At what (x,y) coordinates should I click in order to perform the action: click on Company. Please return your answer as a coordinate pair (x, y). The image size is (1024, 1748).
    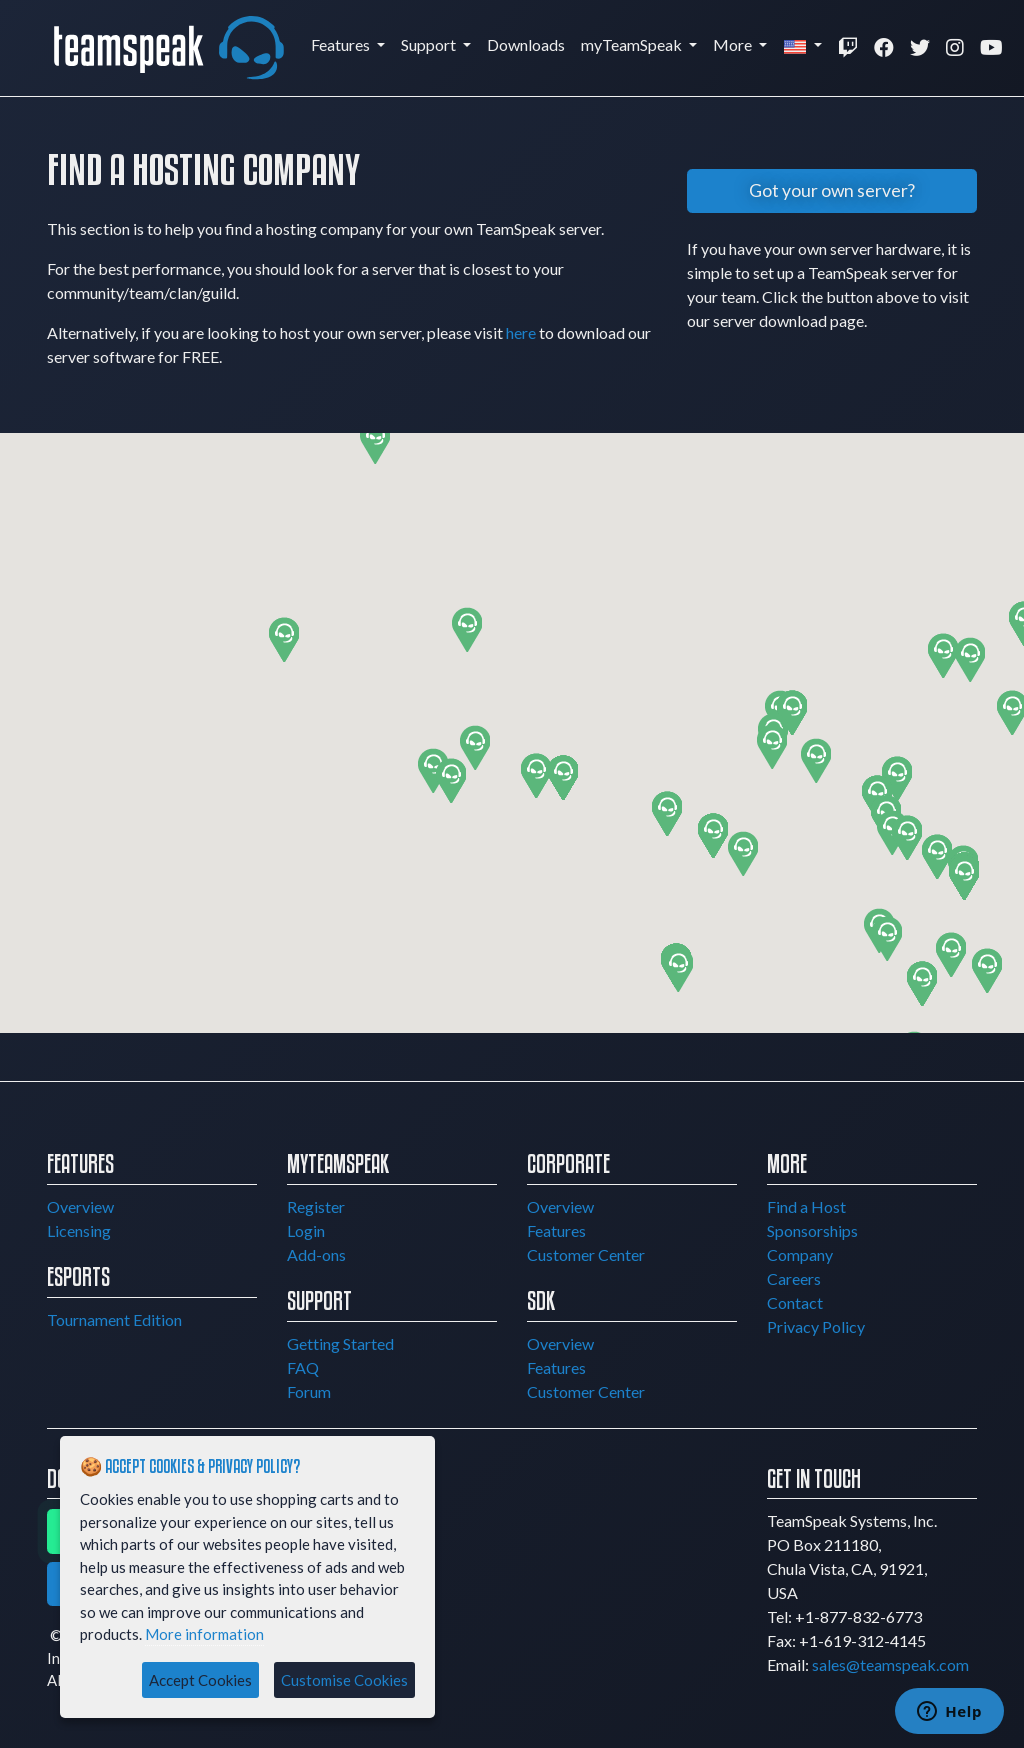
    Looking at the image, I should click on (800, 1254).